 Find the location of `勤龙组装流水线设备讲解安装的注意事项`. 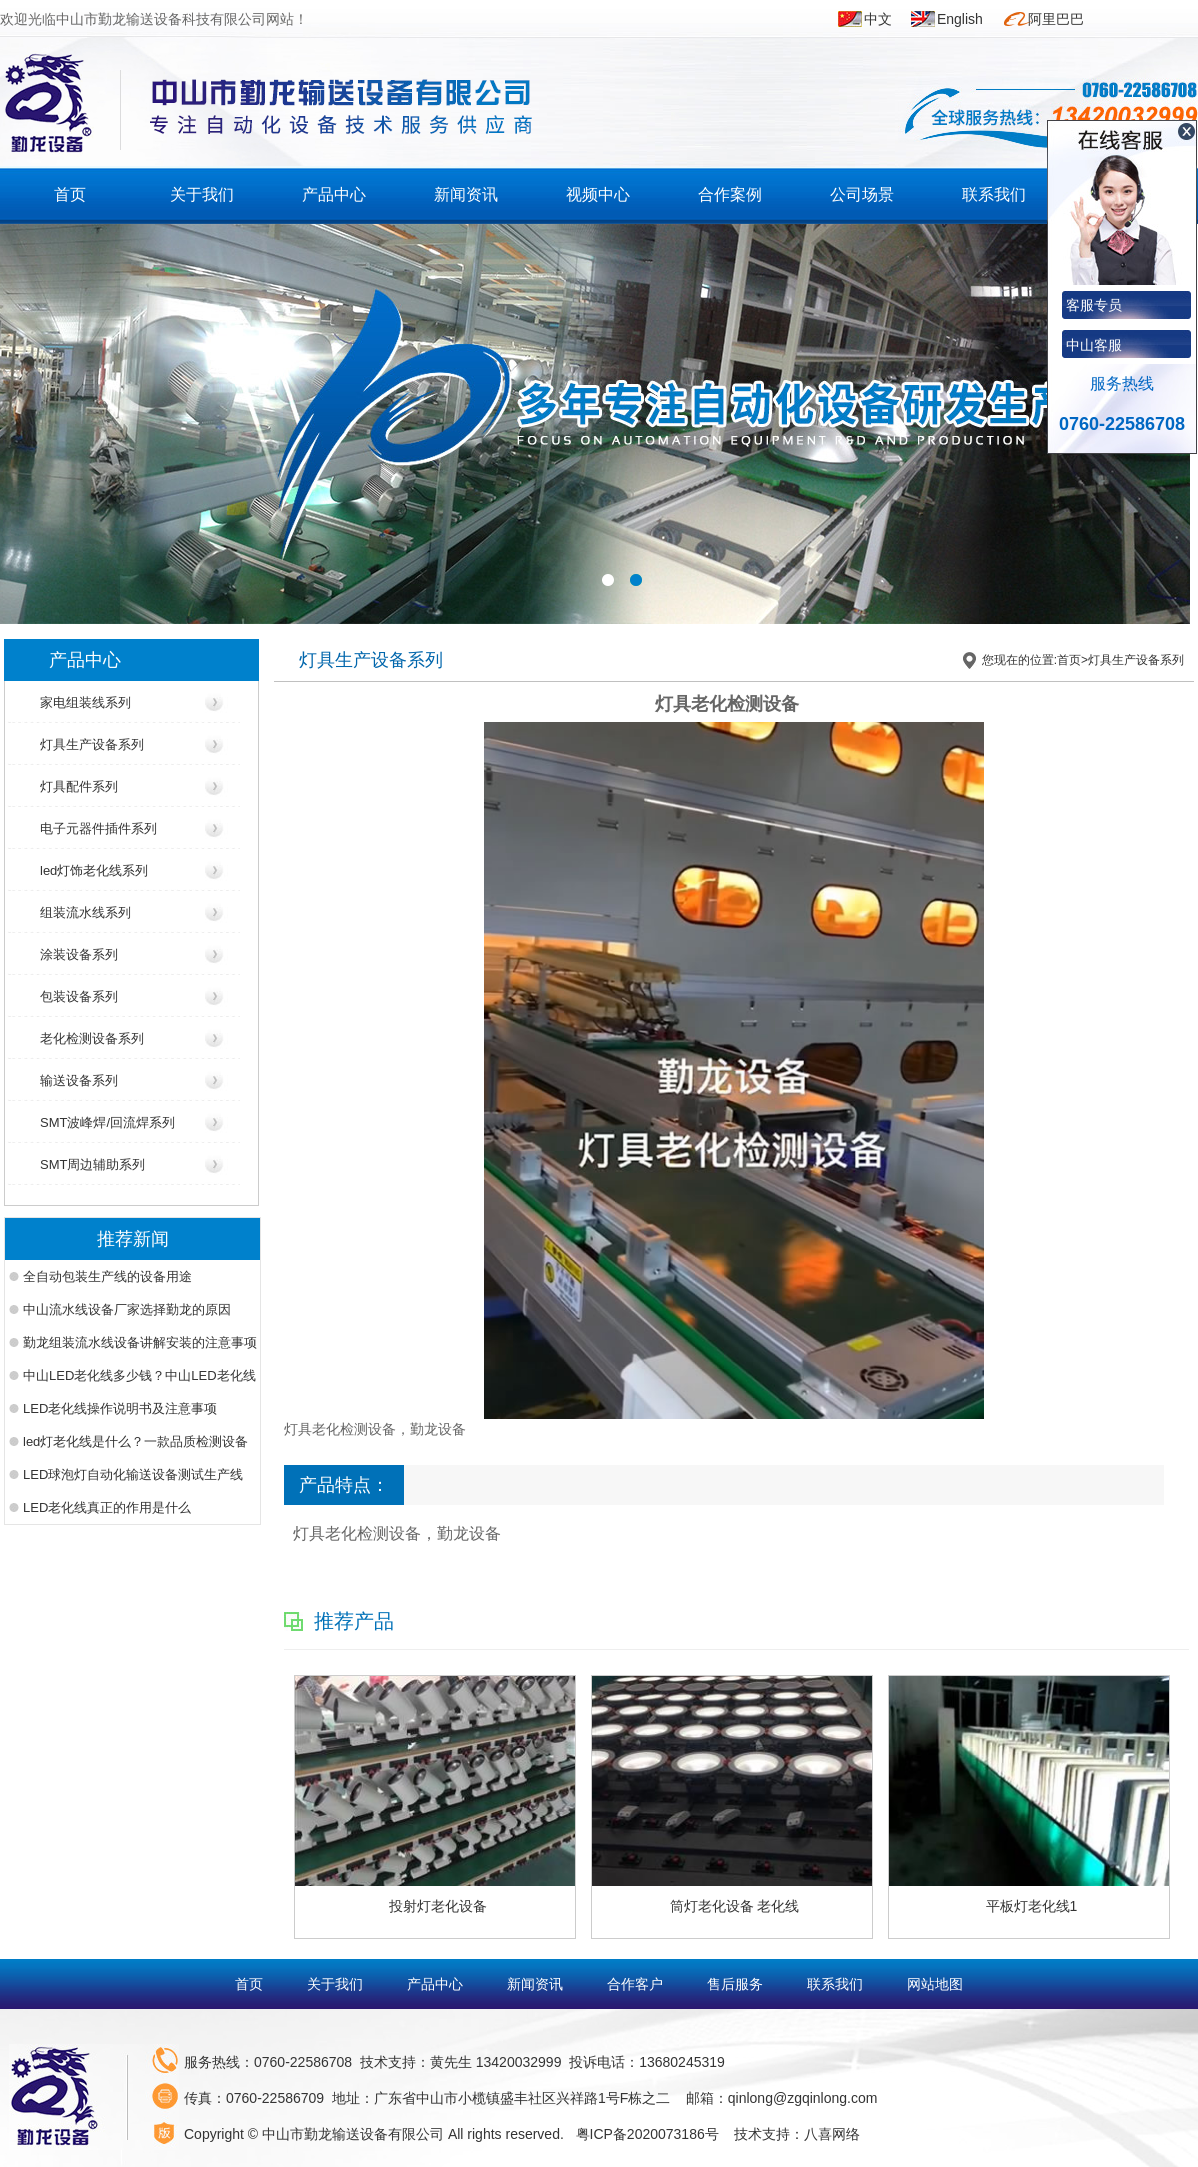

勤龙组装流水线设备讲解安装的注意事项 is located at coordinates (140, 1342).